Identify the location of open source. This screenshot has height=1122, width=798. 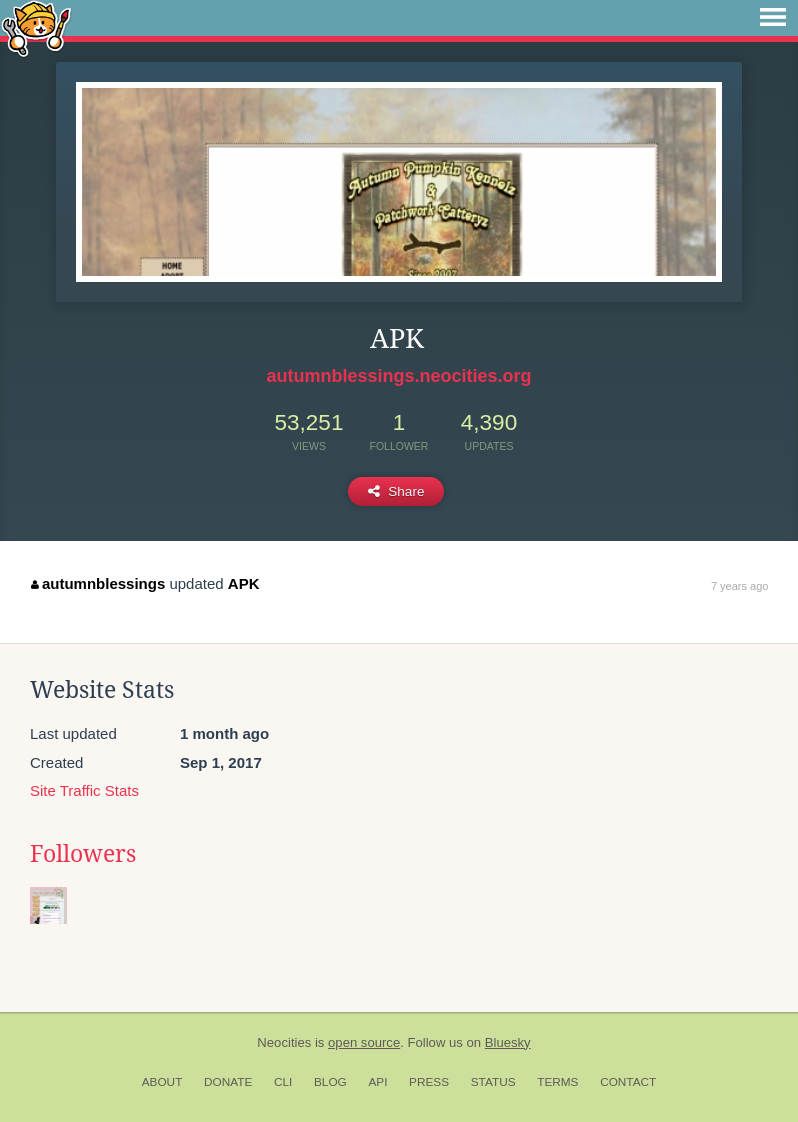
(364, 1042).